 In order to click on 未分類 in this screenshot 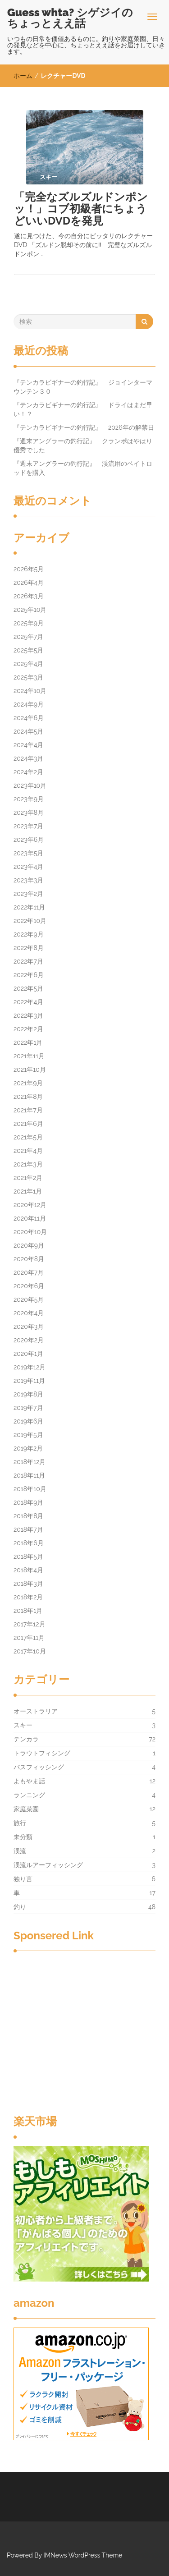, I will do `click(23, 1836)`.